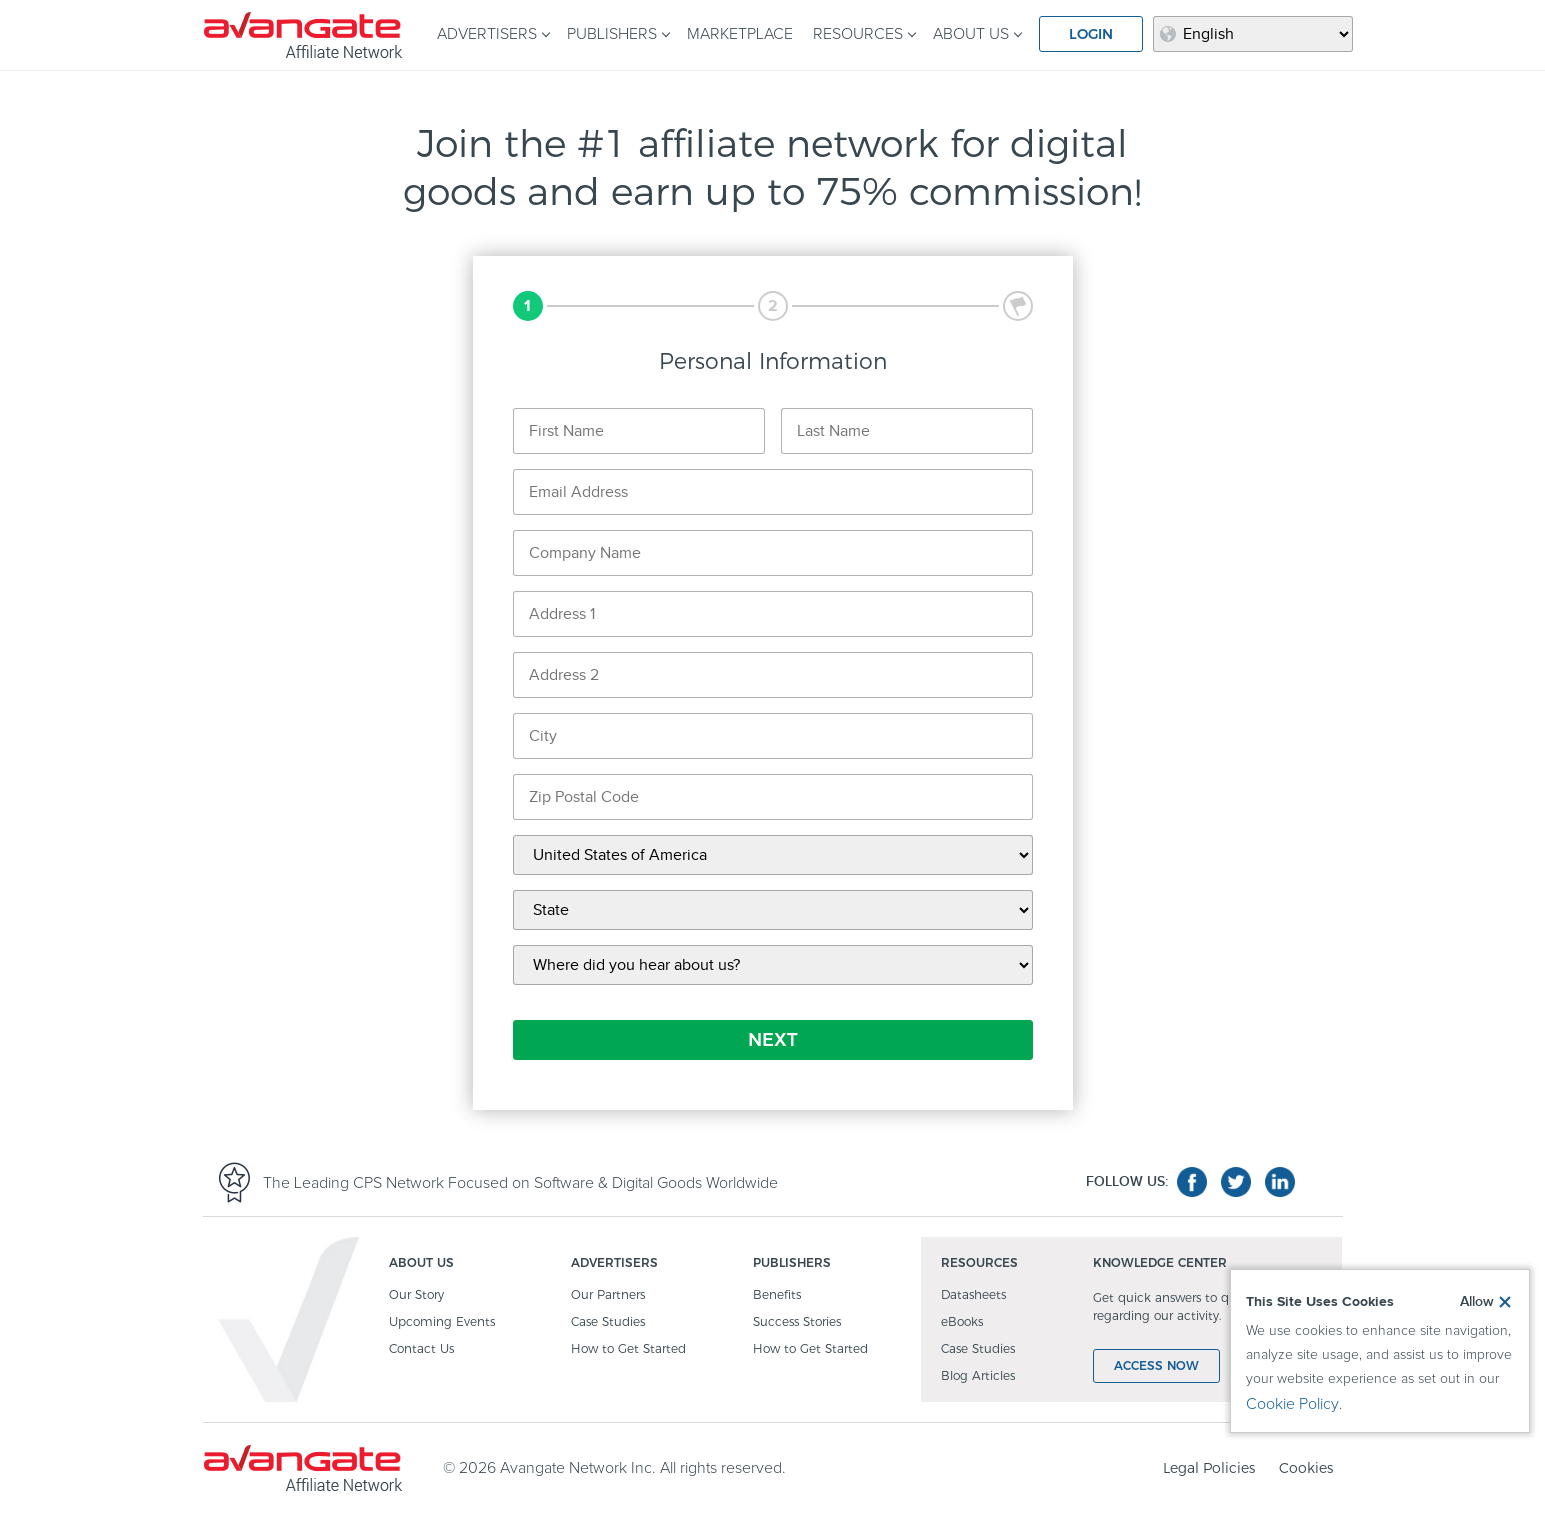 Image resolution: width=1545 pixels, height=1533 pixels. What do you see at coordinates (797, 1322) in the screenshot?
I see `Success Stories` at bounding box center [797, 1322].